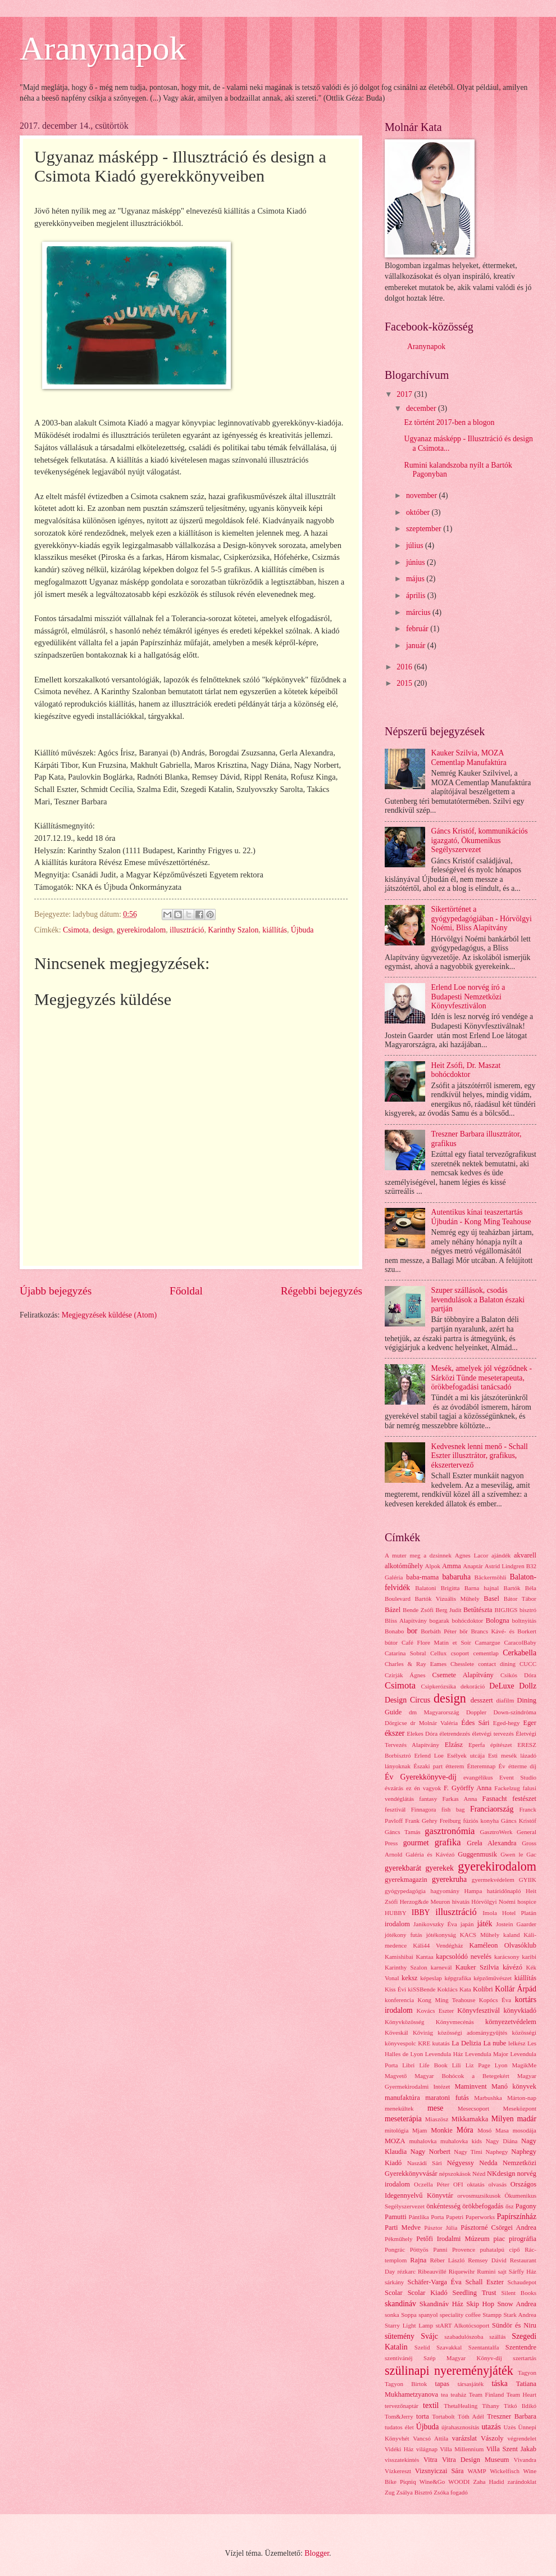  What do you see at coordinates (518, 1854) in the screenshot?
I see `Gwen le Gac` at bounding box center [518, 1854].